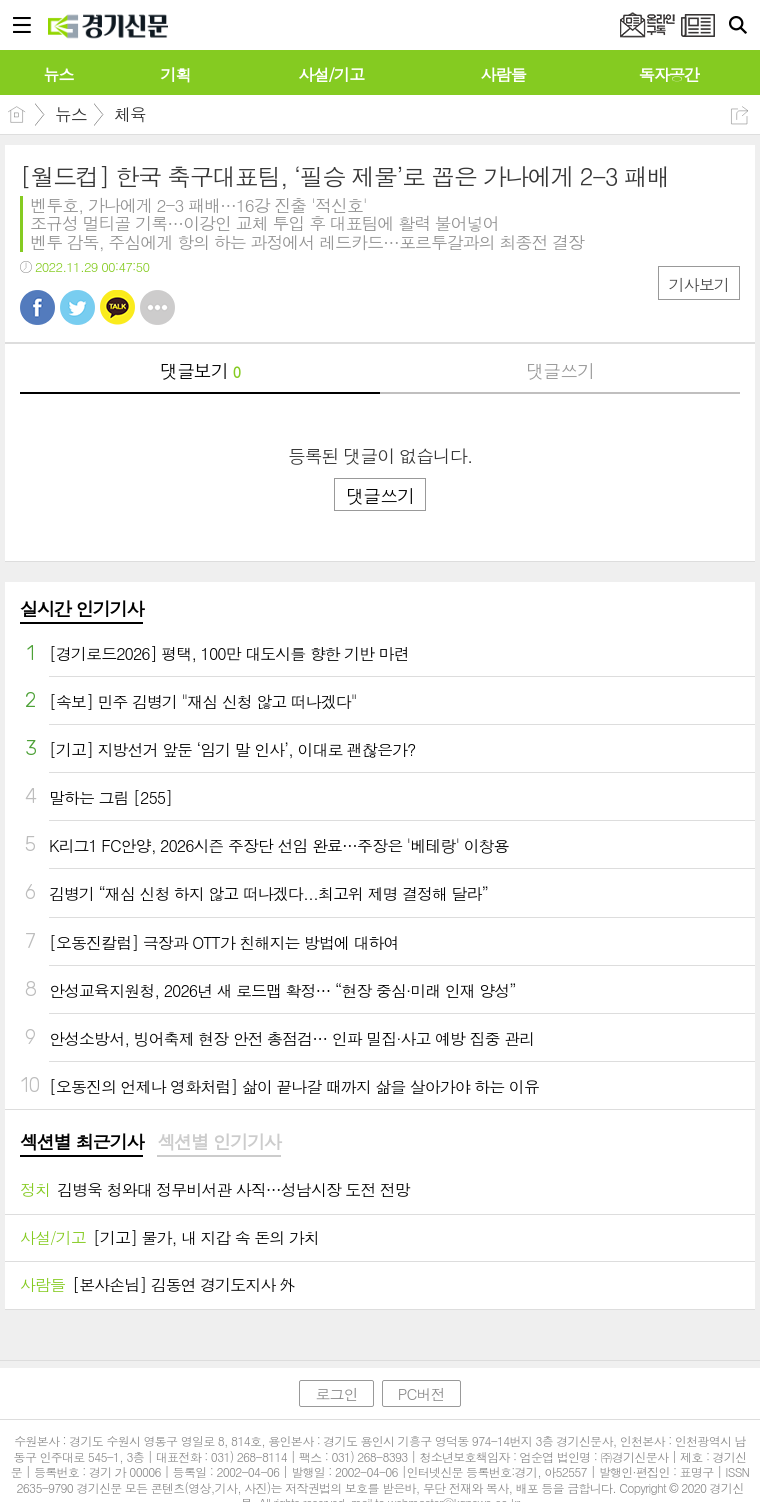 The width and height of the screenshot is (760, 1502). I want to click on 로그인, so click(336, 1393).